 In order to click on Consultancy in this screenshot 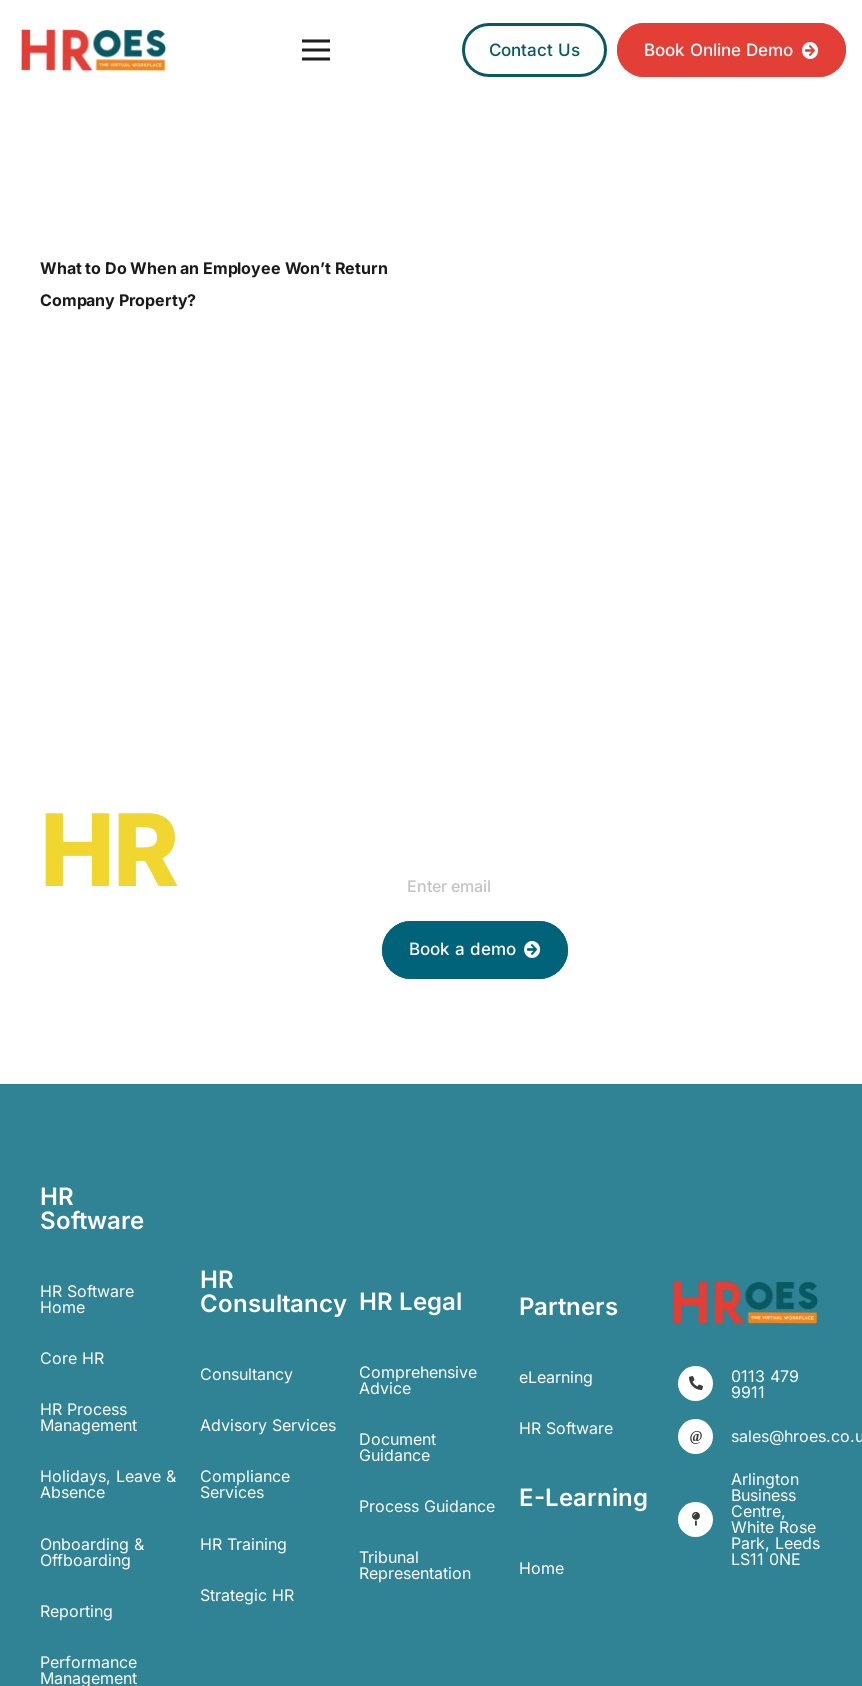, I will do `click(246, 1374)`.